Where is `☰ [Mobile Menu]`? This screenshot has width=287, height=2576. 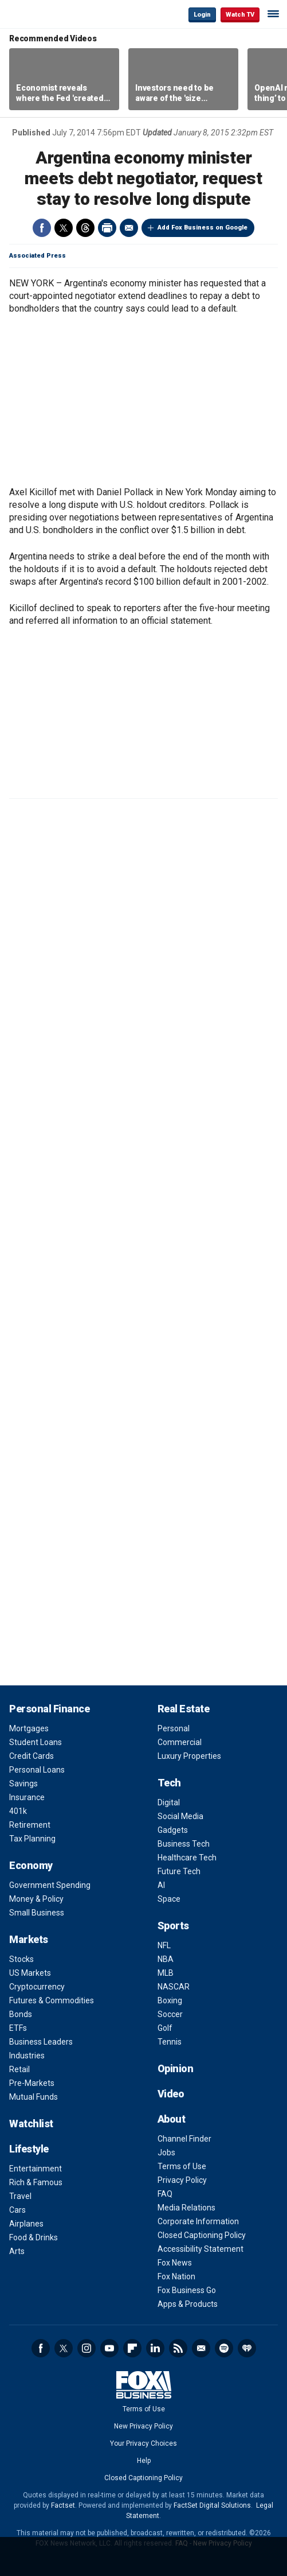 ☰ [Mobile Menu] is located at coordinates (273, 14).